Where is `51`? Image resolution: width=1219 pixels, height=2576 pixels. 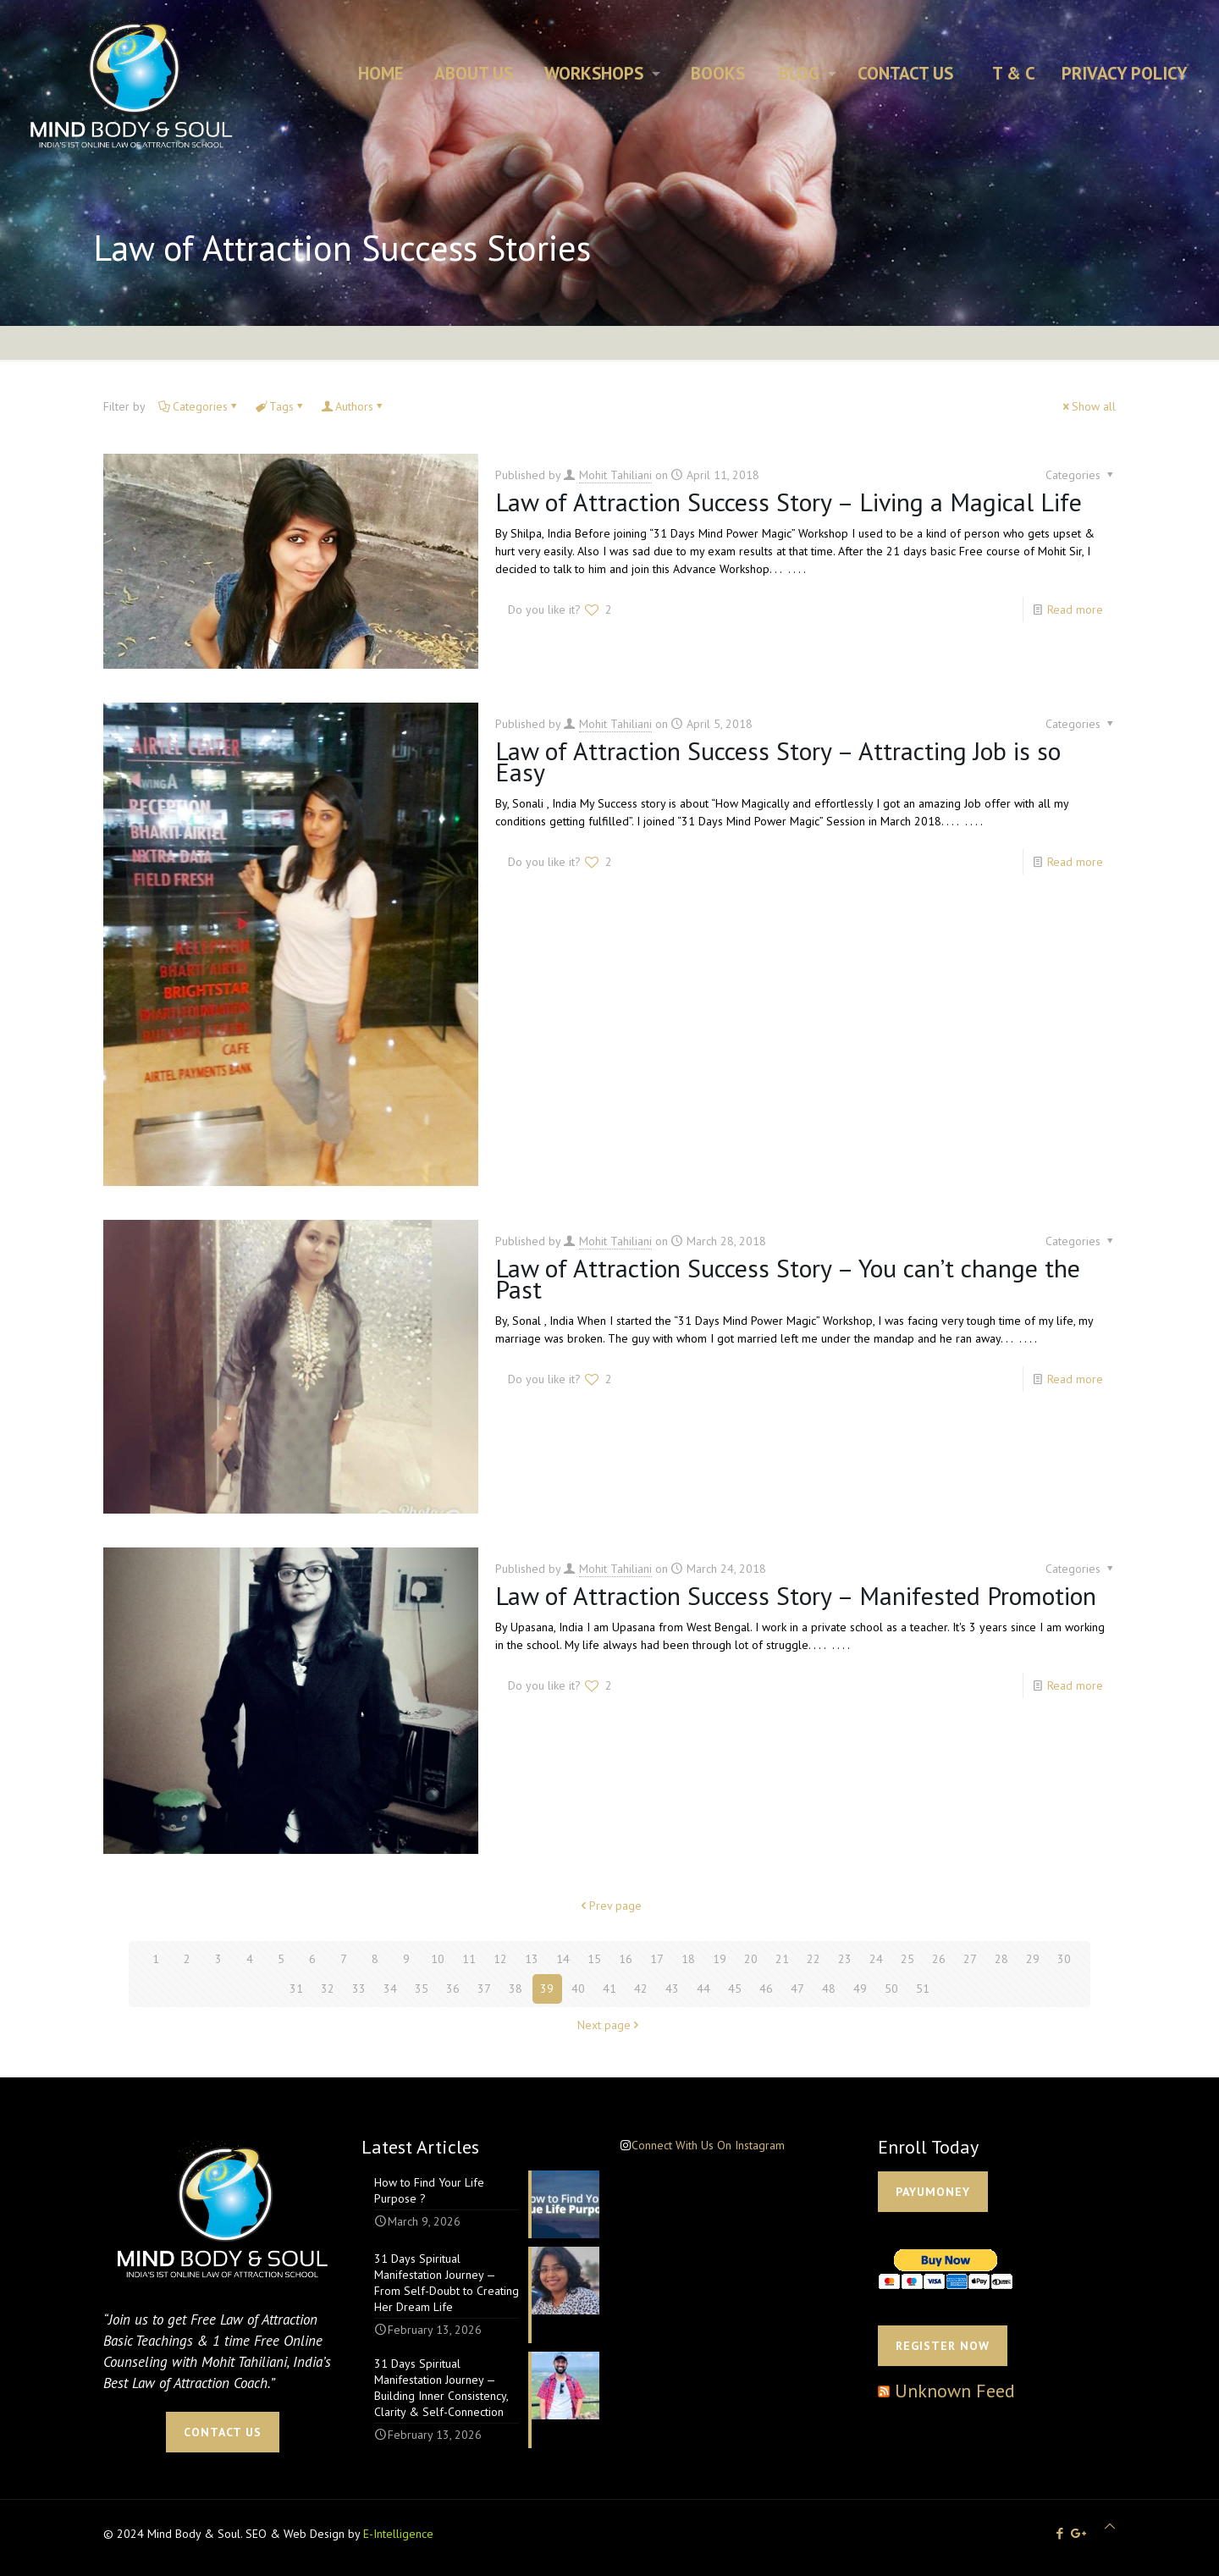 51 is located at coordinates (922, 1988).